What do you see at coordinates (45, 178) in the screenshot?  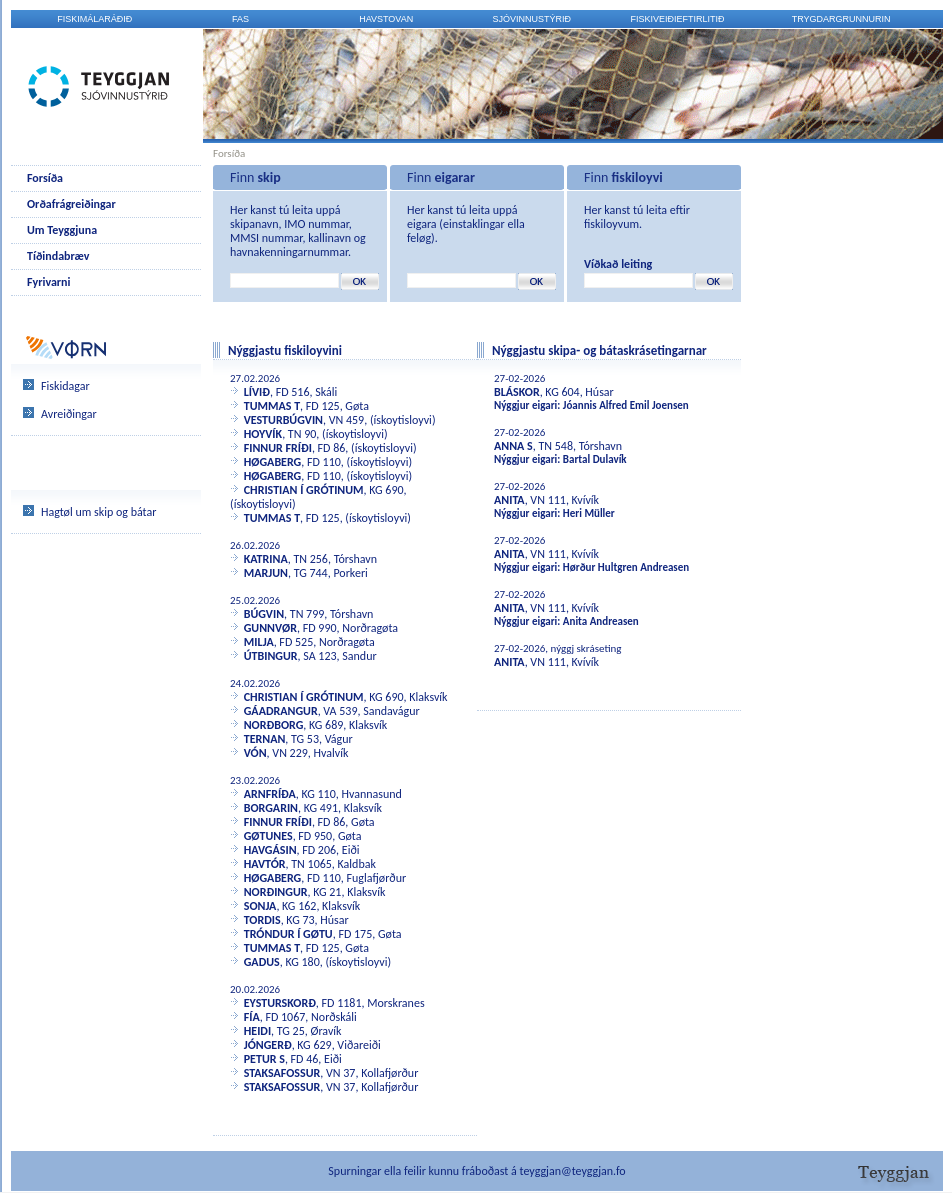 I see `Forsíða` at bounding box center [45, 178].